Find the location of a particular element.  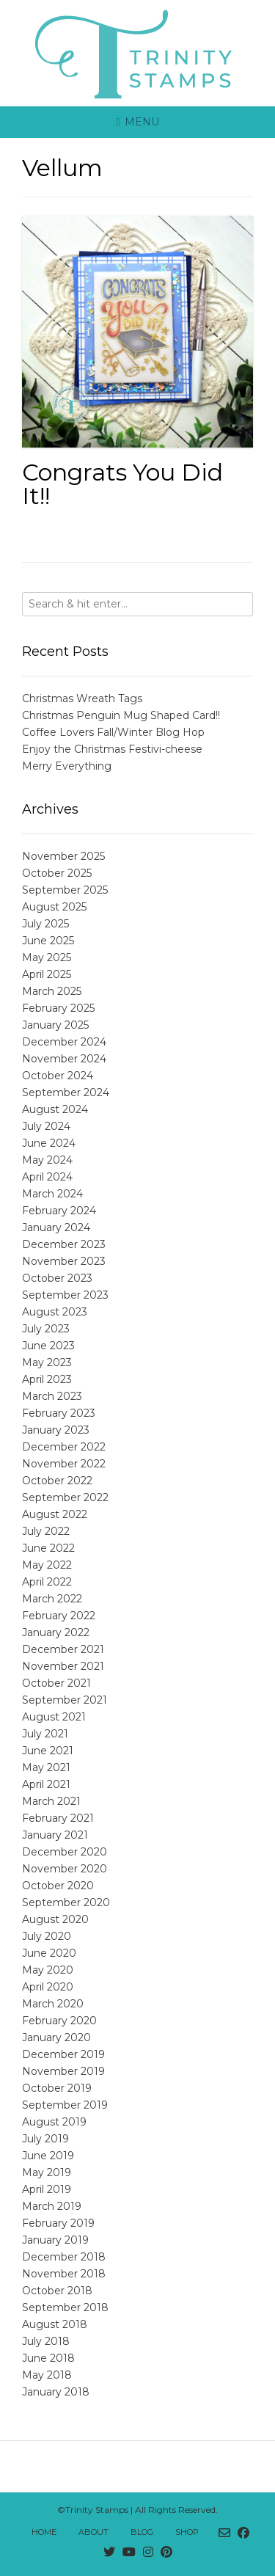

October 2022 is located at coordinates (57, 1480).